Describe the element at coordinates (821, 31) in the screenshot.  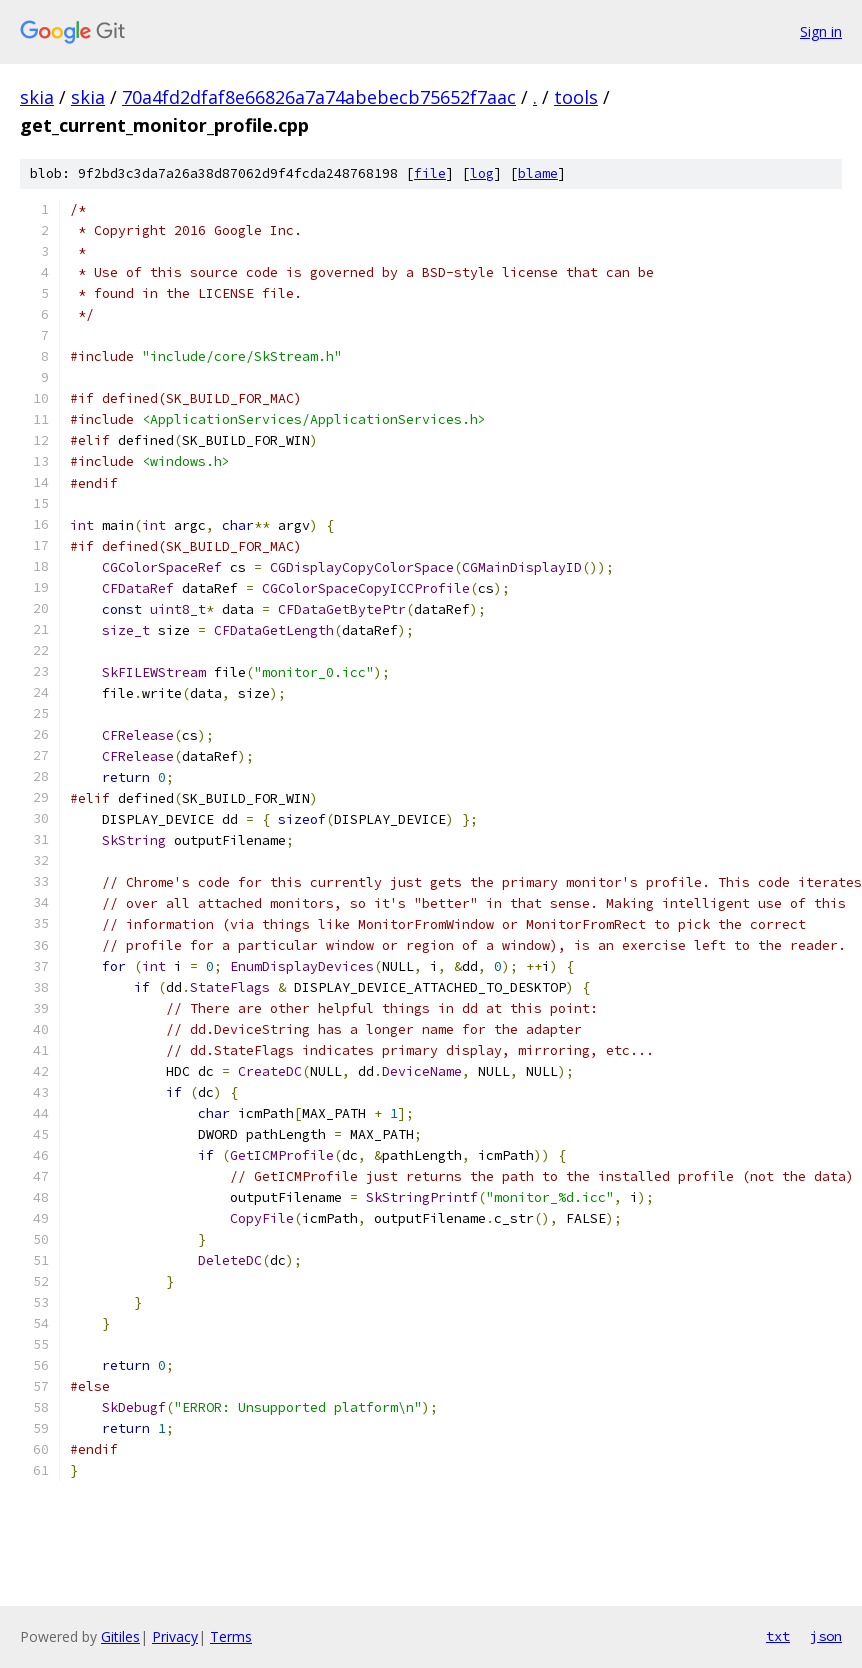
I see `Sign in` at that location.